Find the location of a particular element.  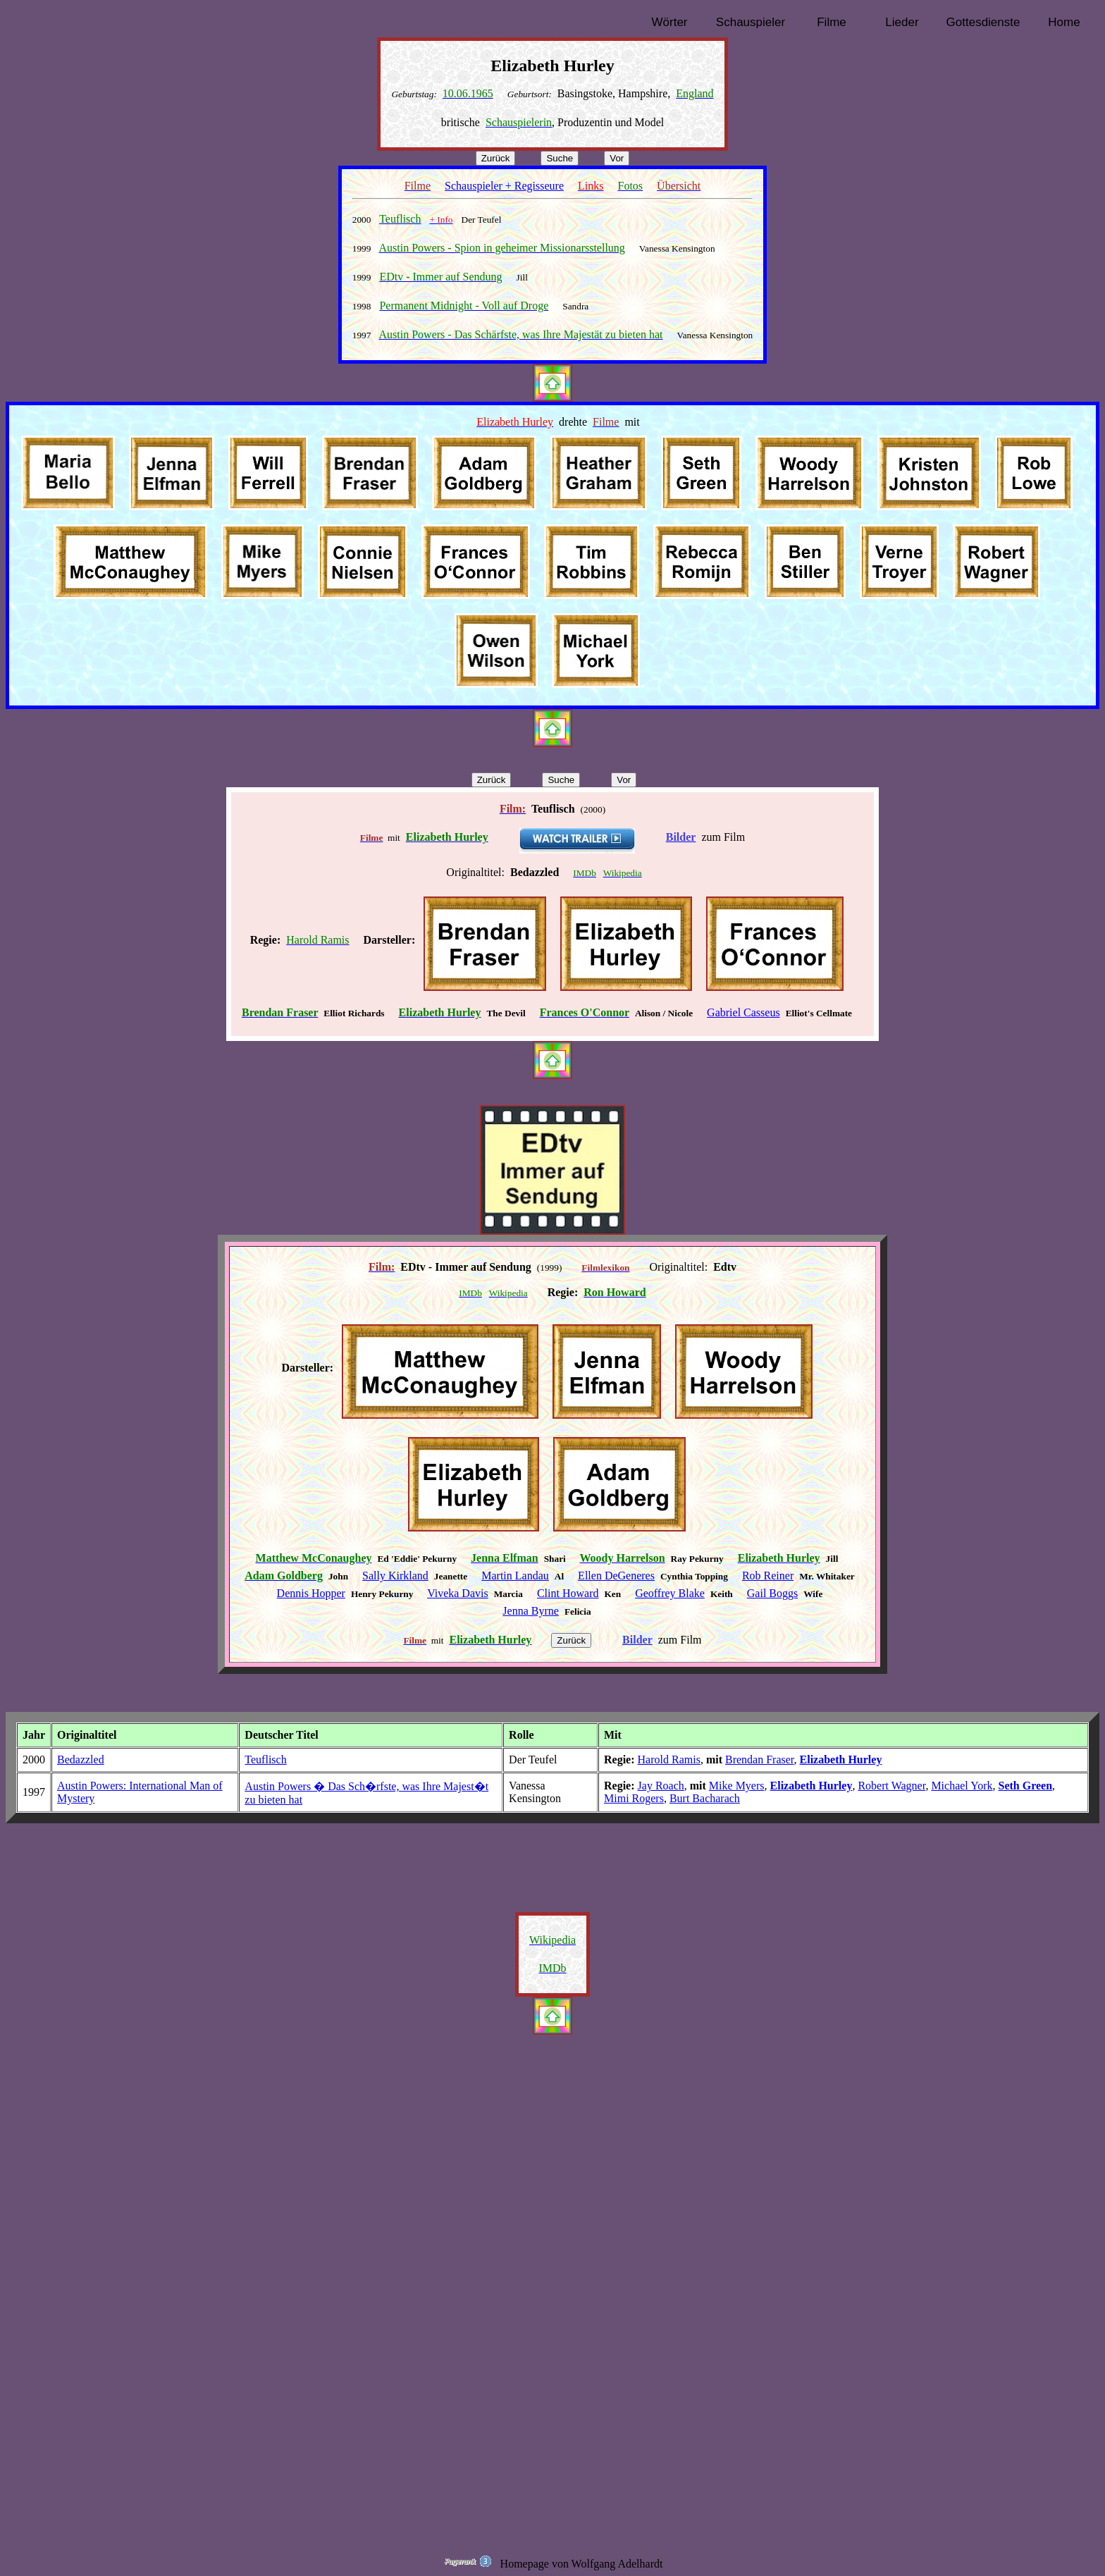

Ellen DeGeneres is located at coordinates (616, 1576).